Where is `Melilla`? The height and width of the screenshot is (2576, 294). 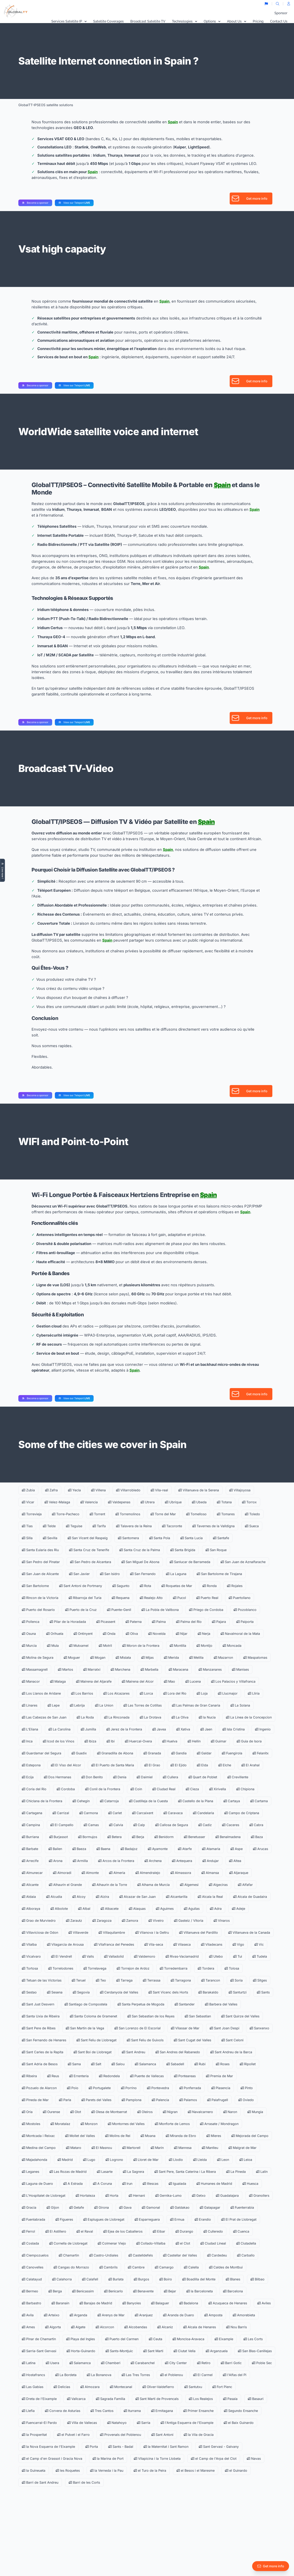
Melilla is located at coordinates (196, 1657).